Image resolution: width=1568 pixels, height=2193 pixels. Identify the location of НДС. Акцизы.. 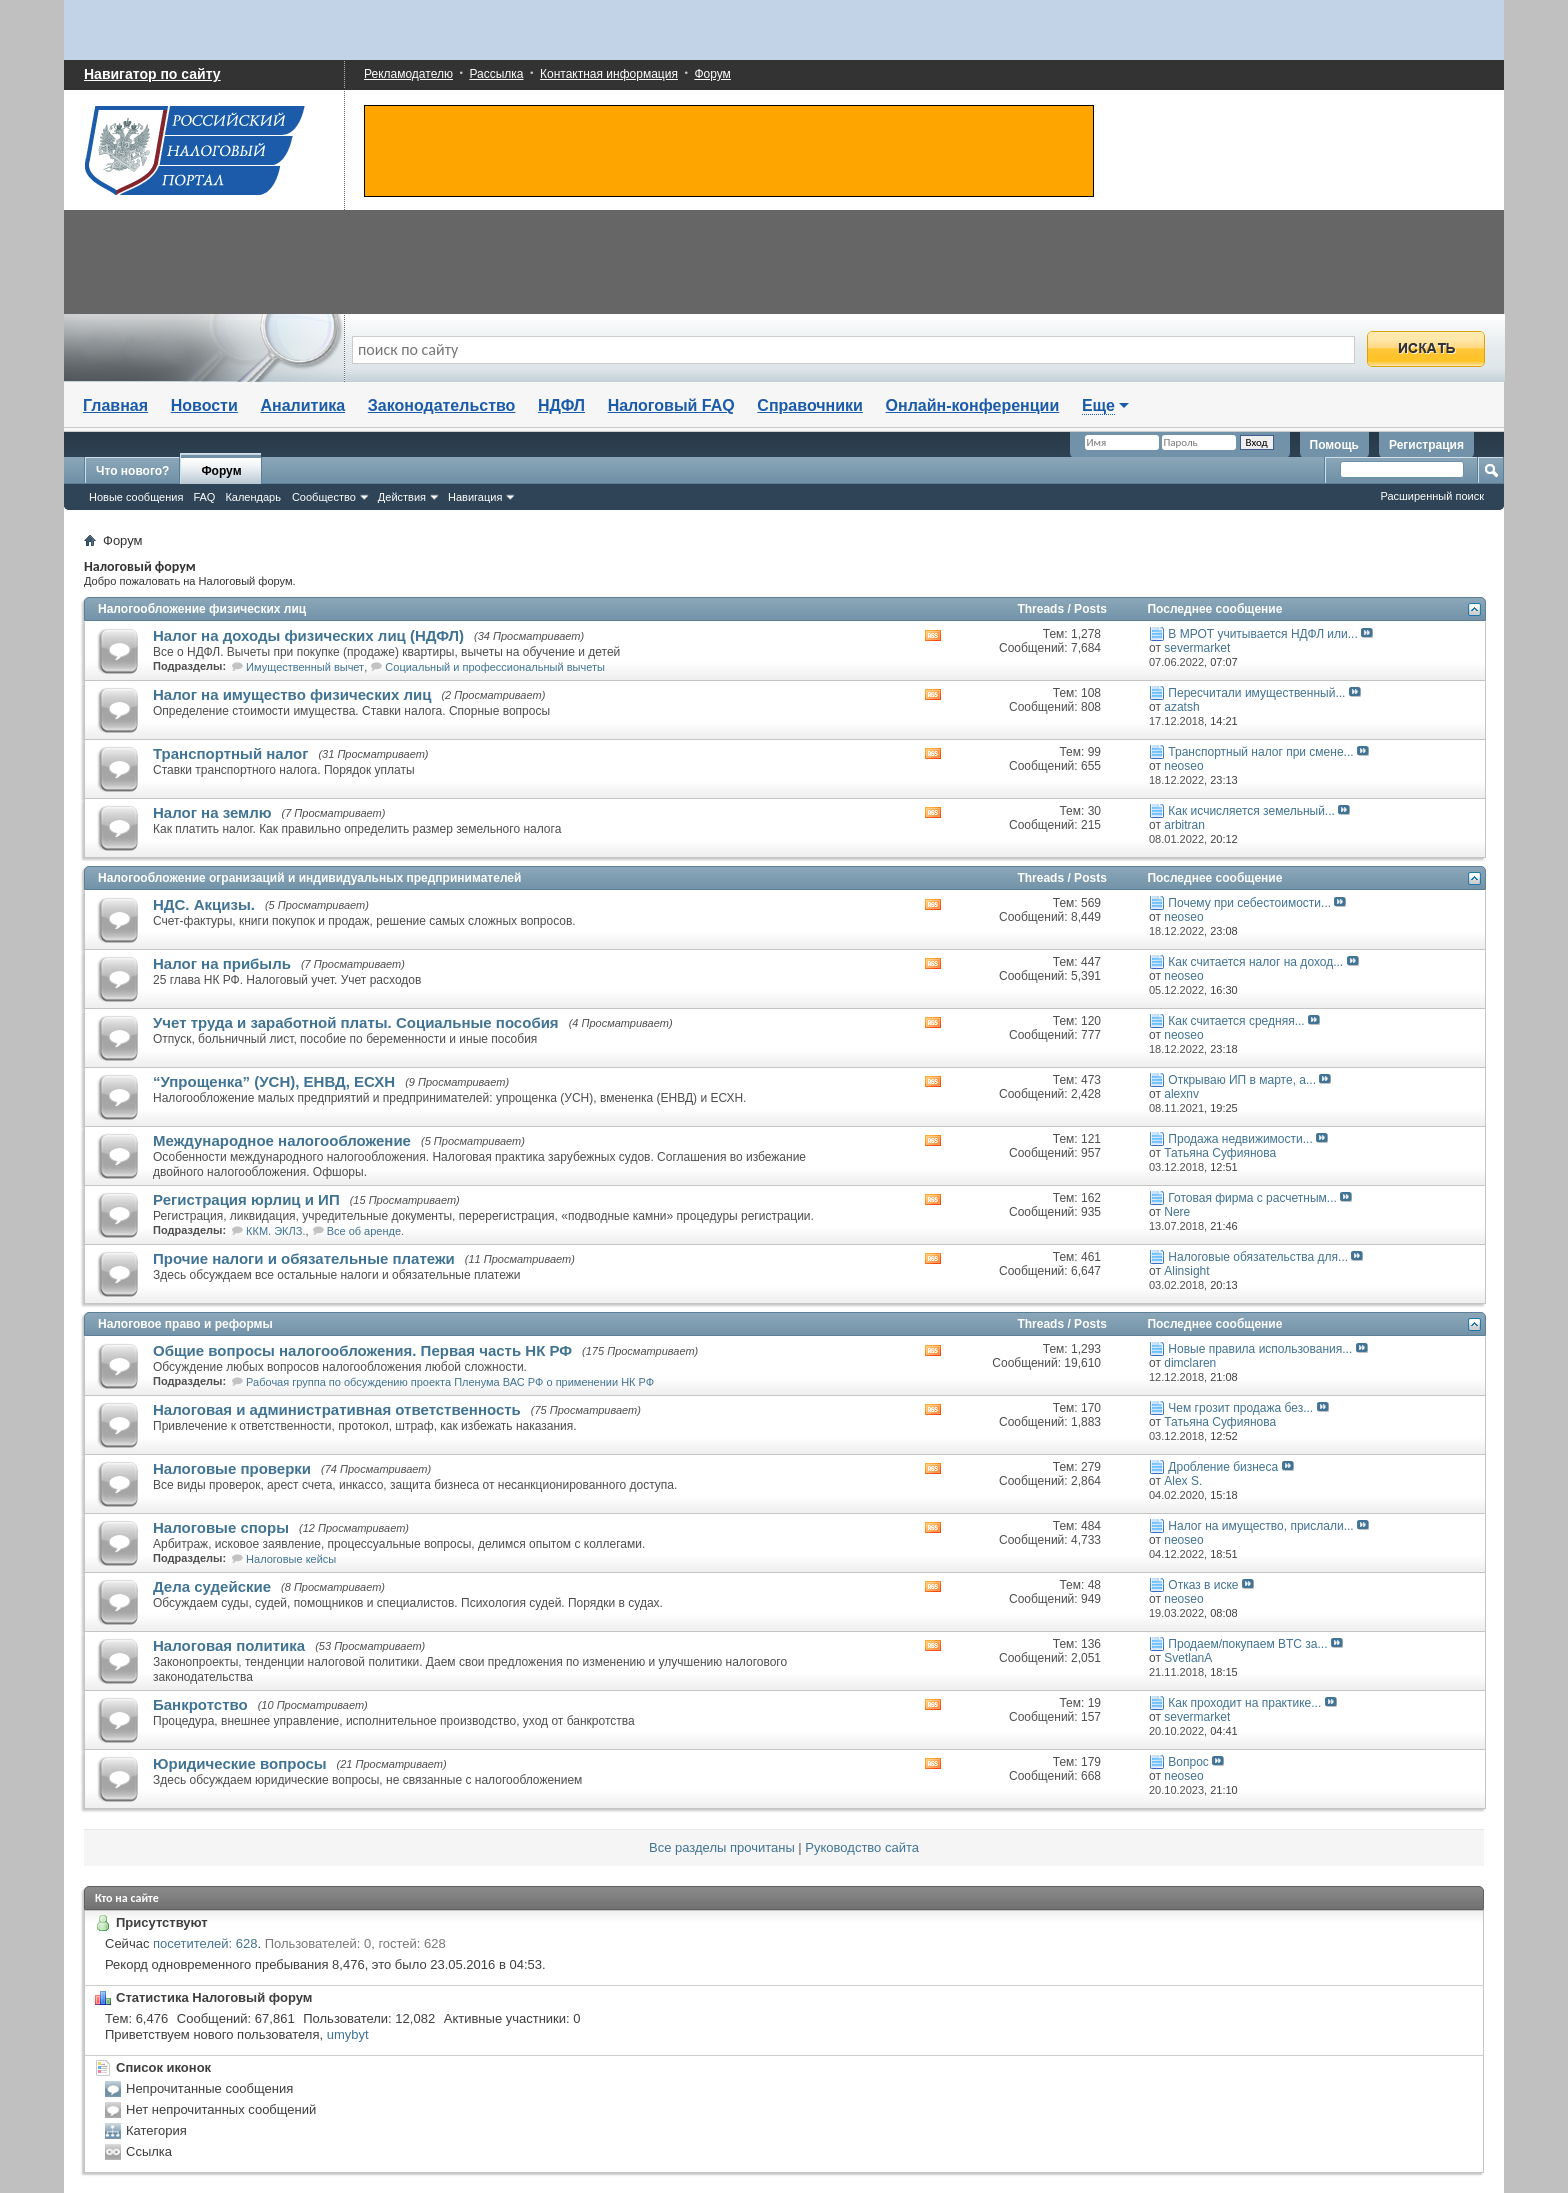
(204, 904).